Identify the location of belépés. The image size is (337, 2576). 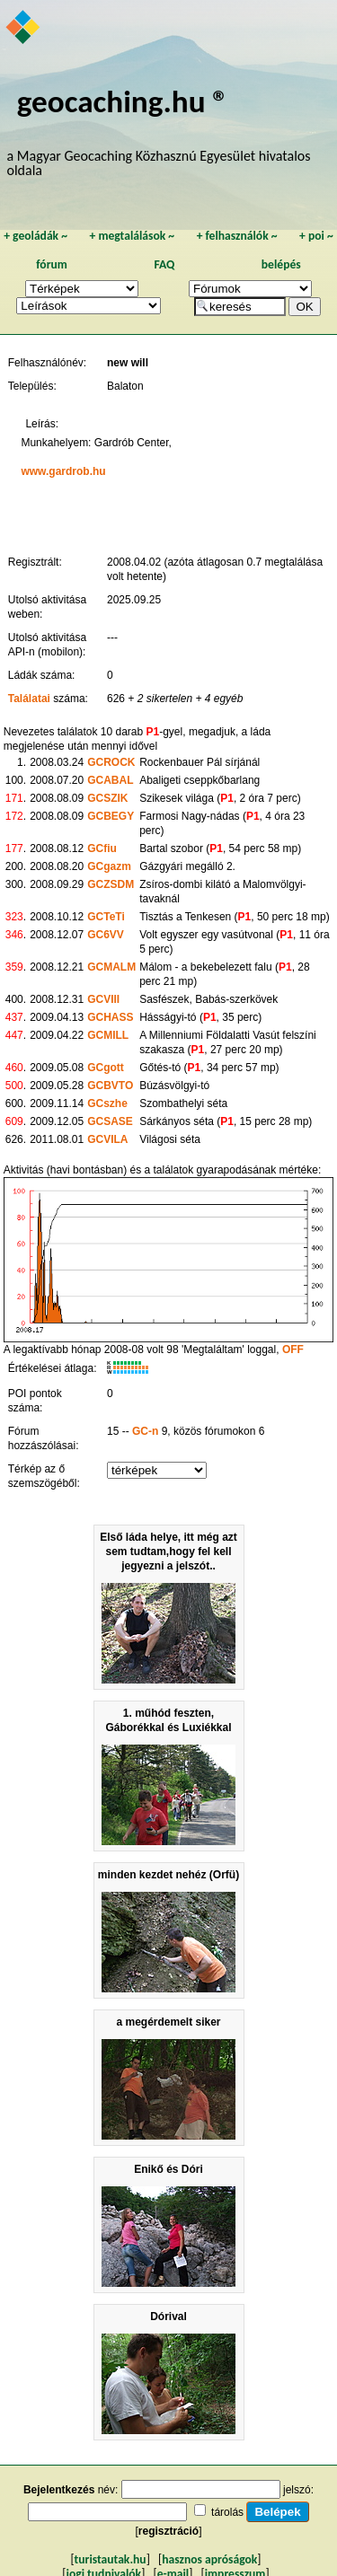
(281, 264).